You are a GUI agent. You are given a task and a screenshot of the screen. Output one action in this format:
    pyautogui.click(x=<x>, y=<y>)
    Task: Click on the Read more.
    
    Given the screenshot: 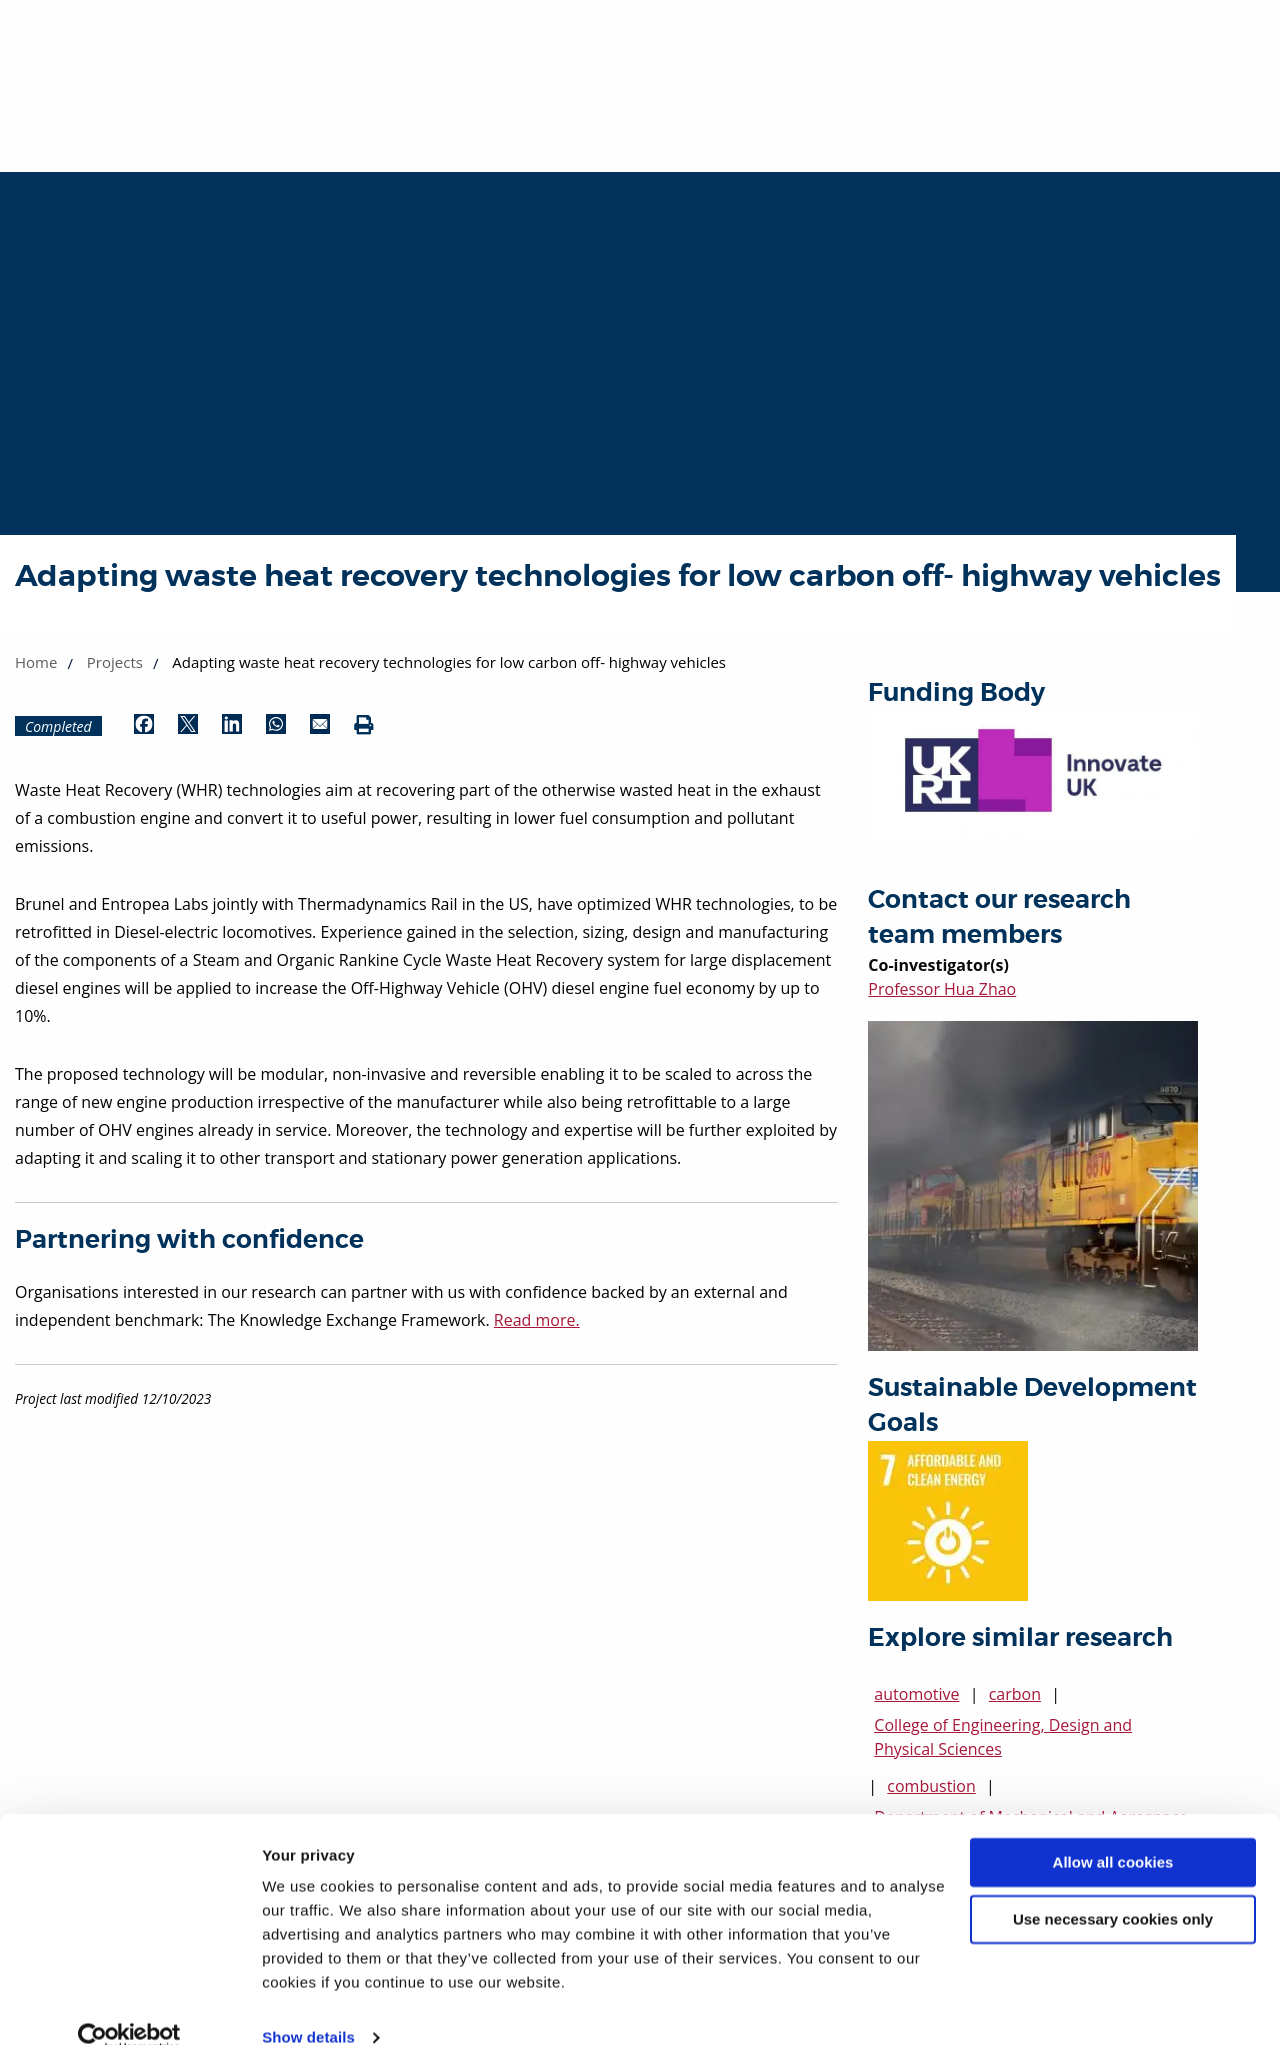 What is the action you would take?
    pyautogui.click(x=537, y=1320)
    